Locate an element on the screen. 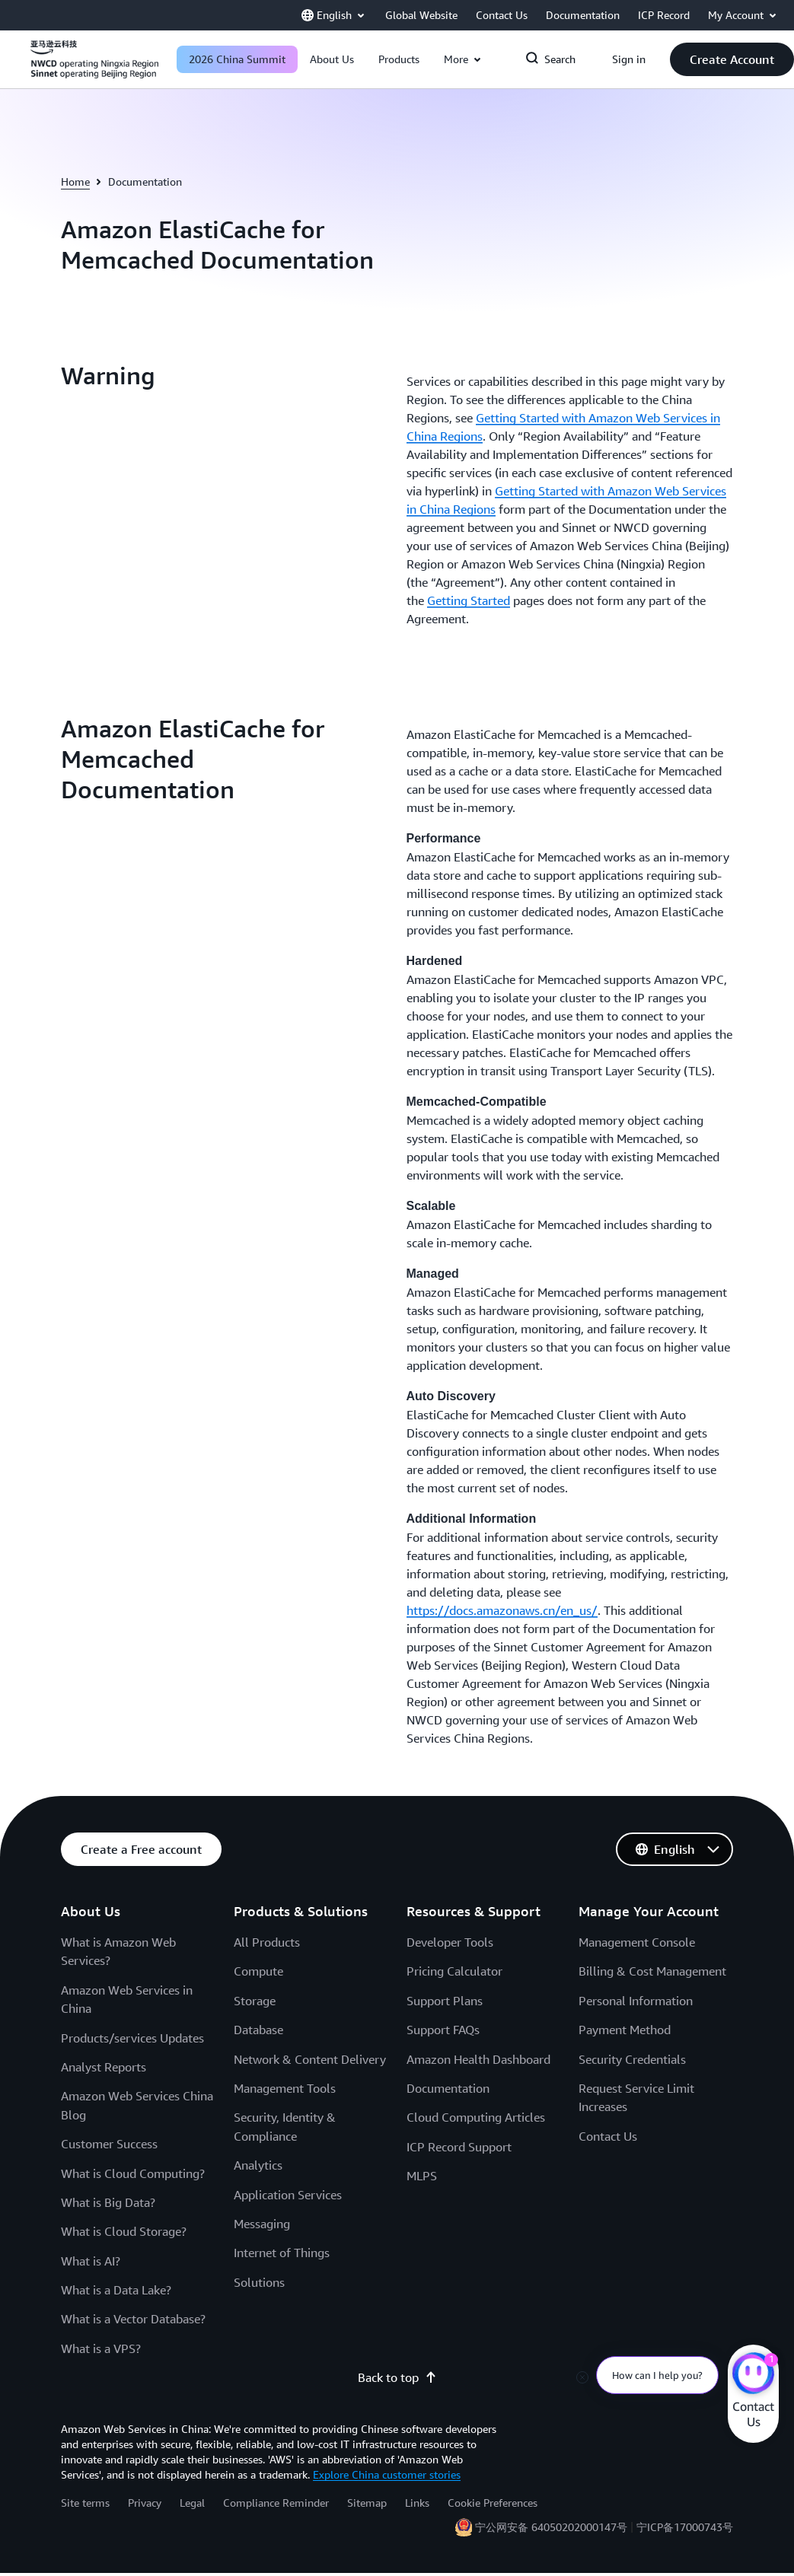 The width and height of the screenshot is (794, 2576). Products/services Updates is located at coordinates (132, 2038).